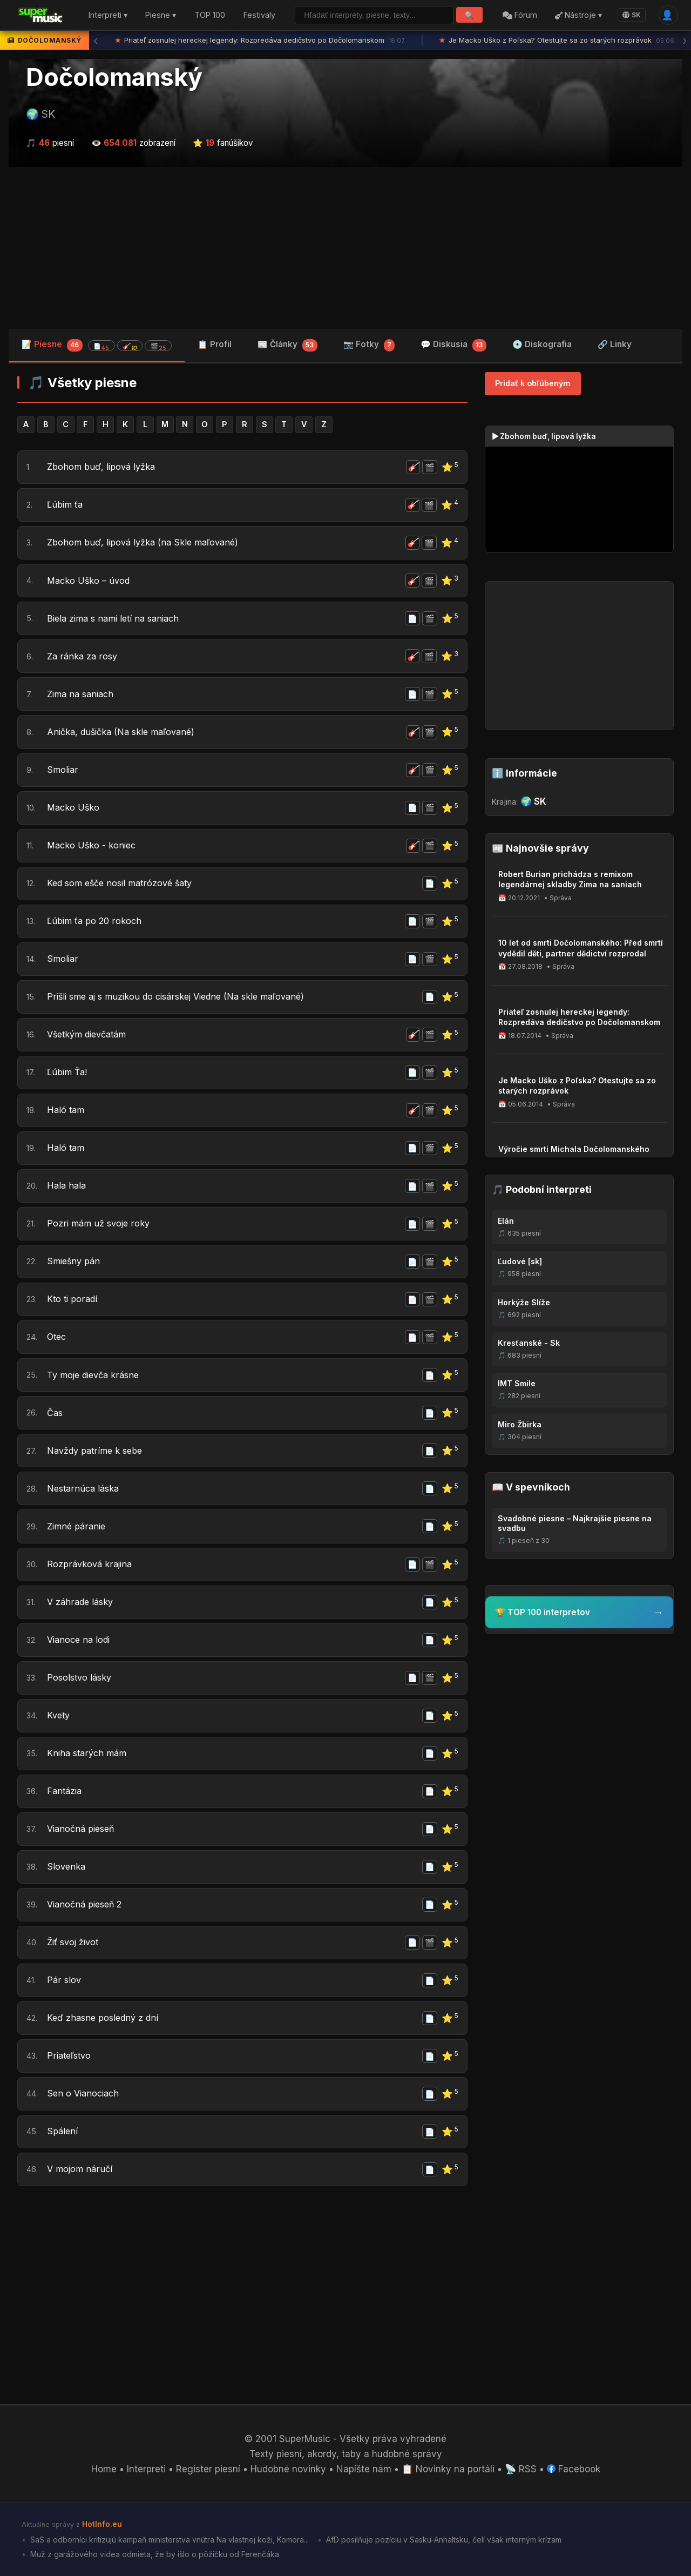 Image resolution: width=691 pixels, height=2576 pixels. I want to click on AfD posilňuje pozíciu v Sasku-Anhaltsku, čelí však interným krízam, so click(442, 2539).